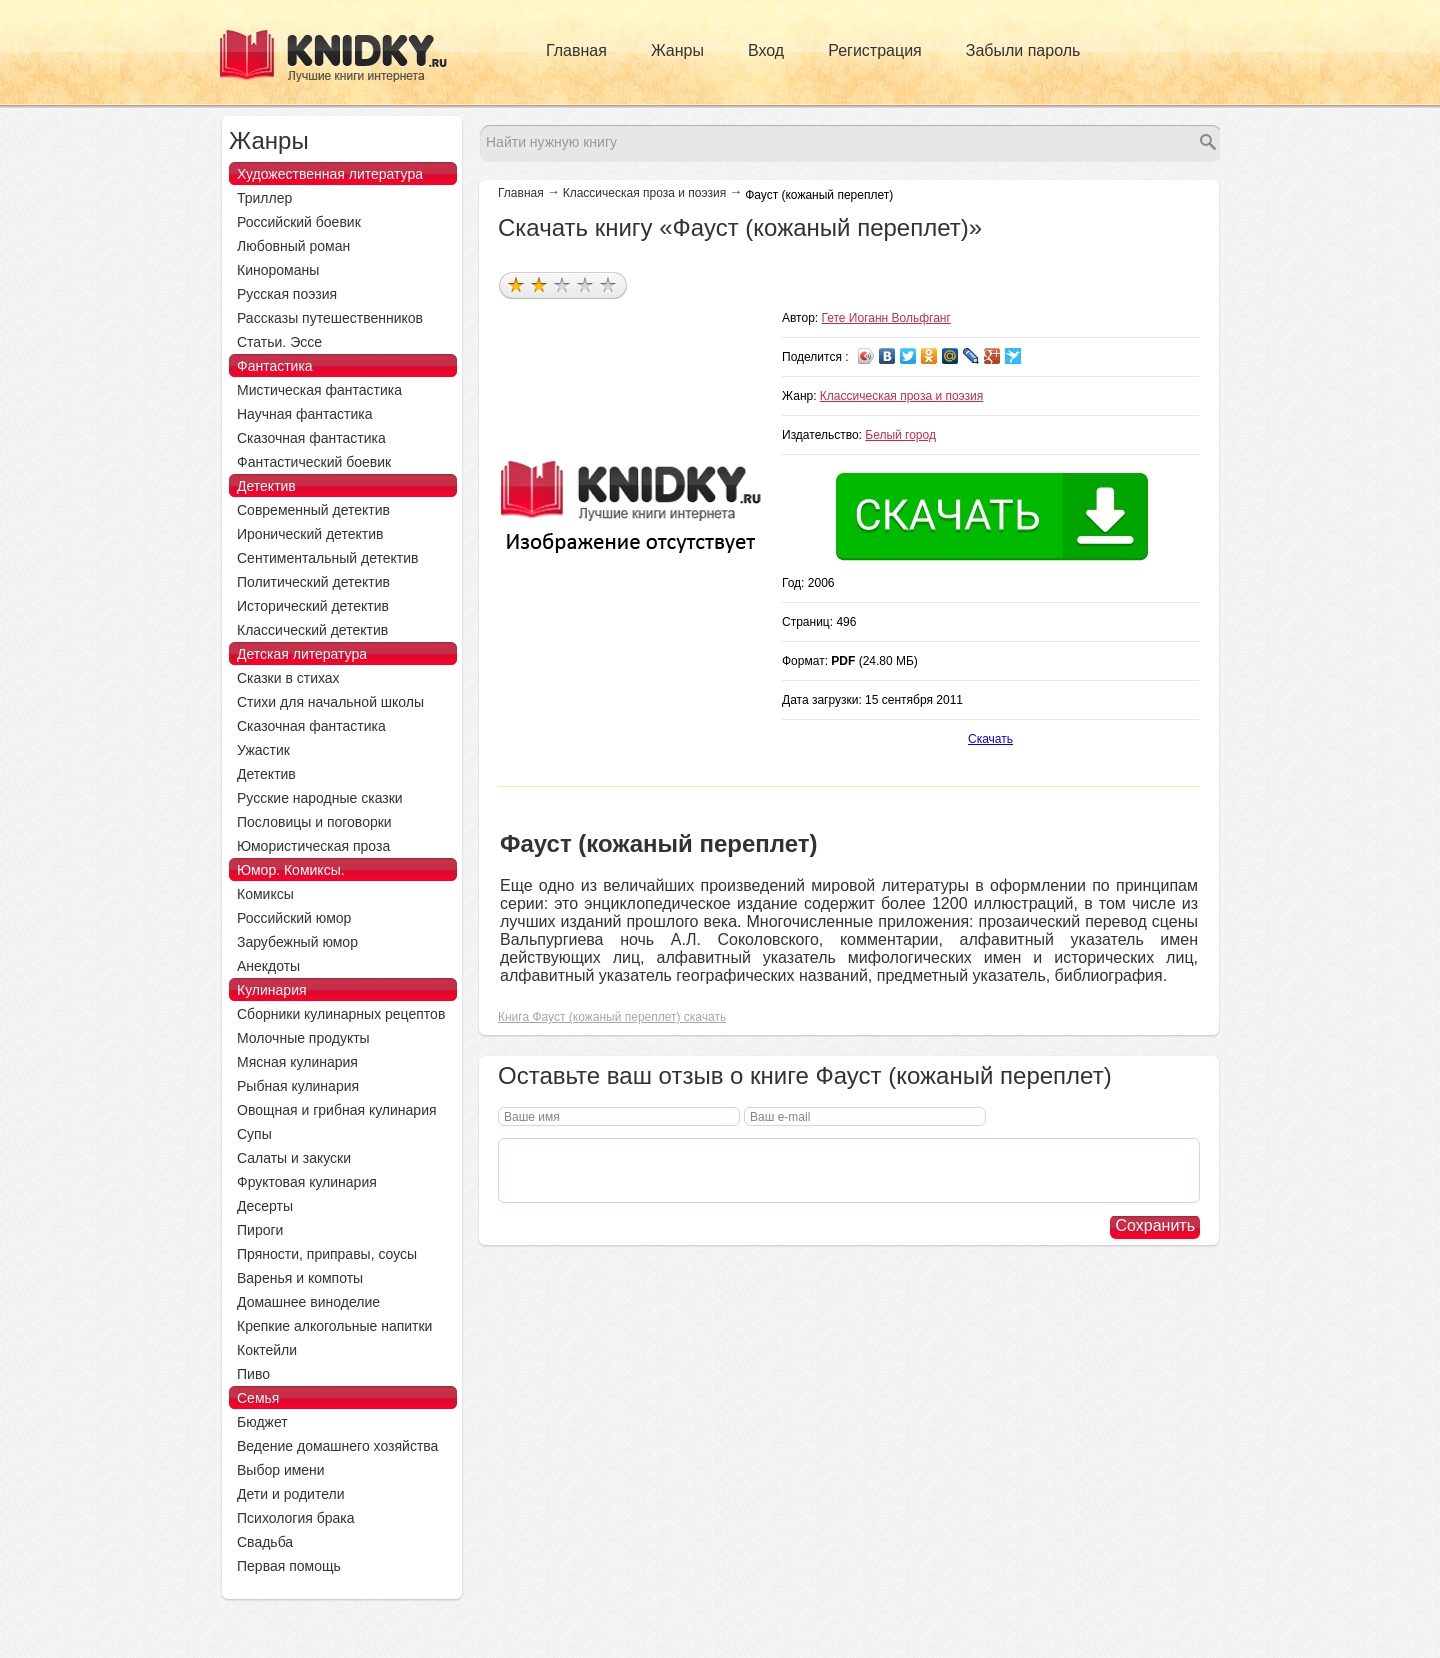 The image size is (1440, 1658). What do you see at coordinates (644, 193) in the screenshot?
I see `Классическая проза и поэзия` at bounding box center [644, 193].